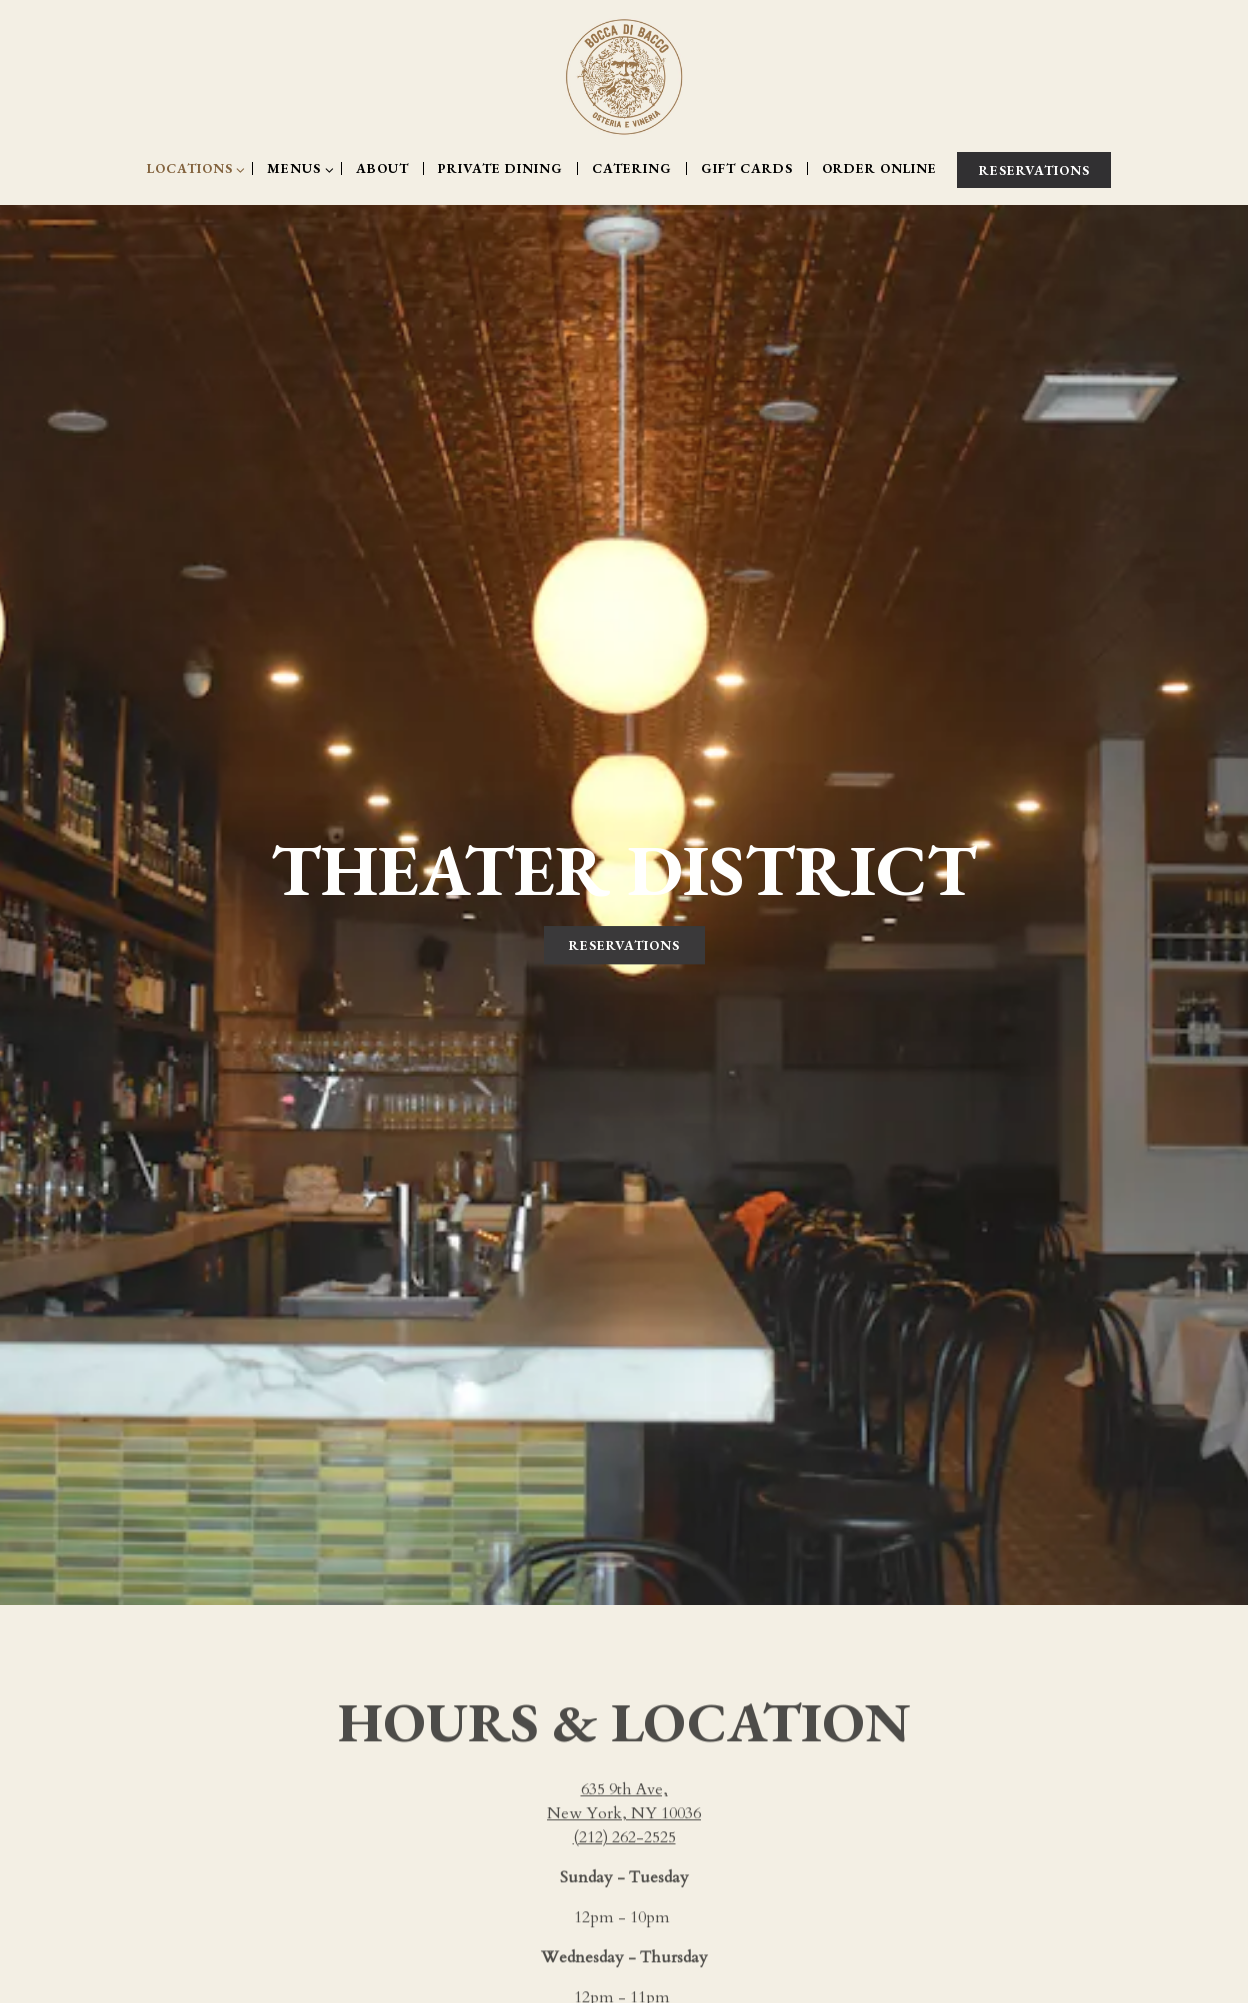  Describe the element at coordinates (500, 169) in the screenshot. I see `Private Dining [button]` at that location.